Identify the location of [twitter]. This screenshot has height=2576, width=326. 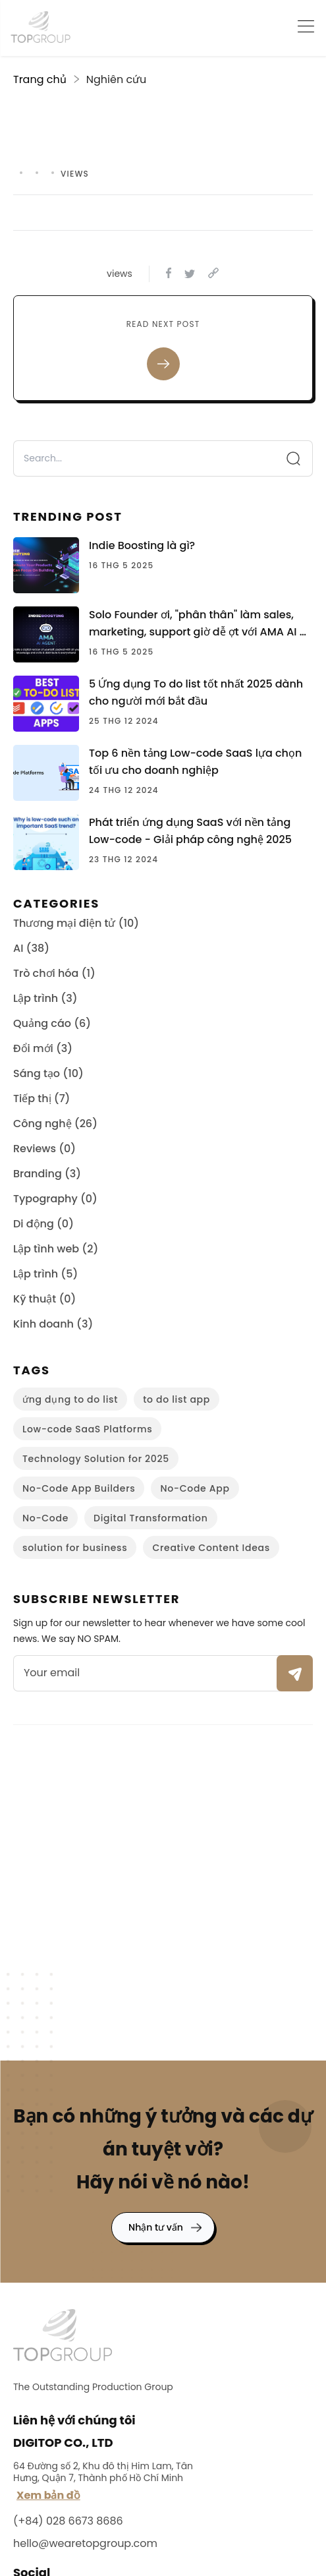
(189, 273).